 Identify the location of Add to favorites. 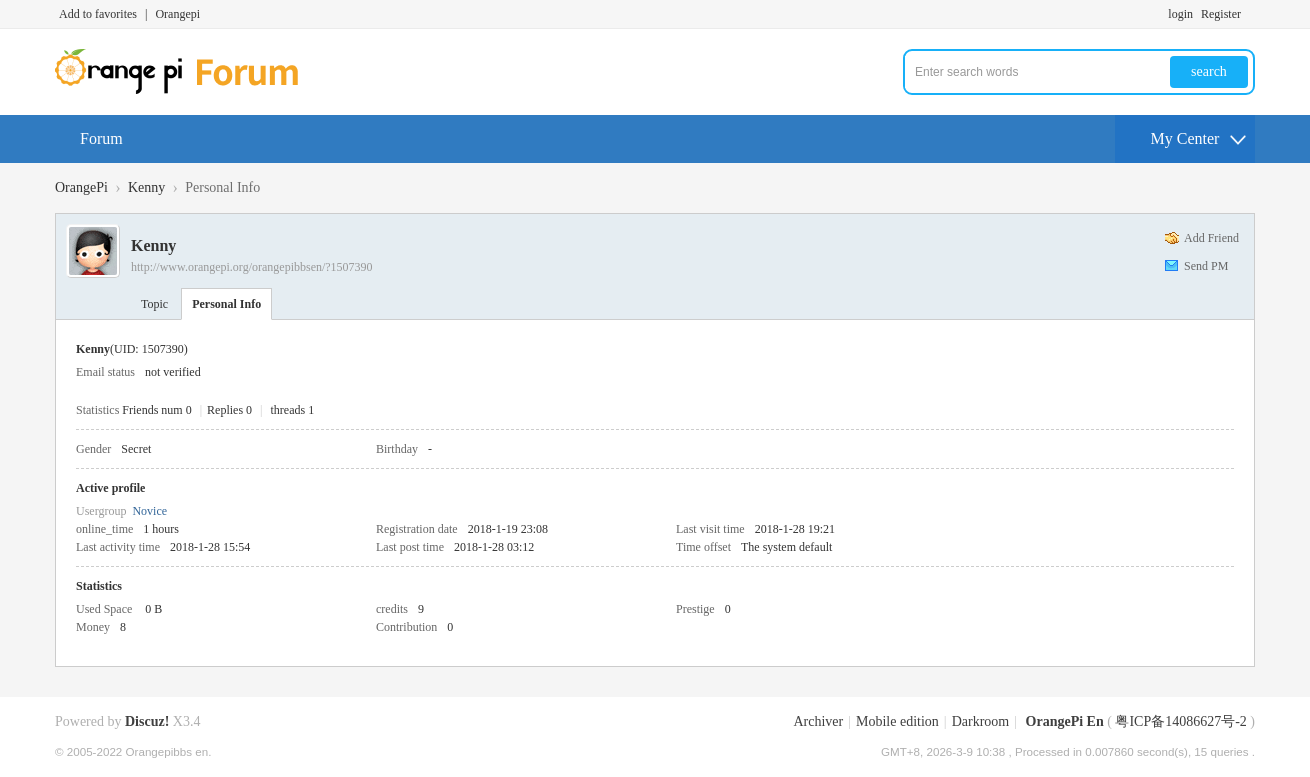
(98, 14).